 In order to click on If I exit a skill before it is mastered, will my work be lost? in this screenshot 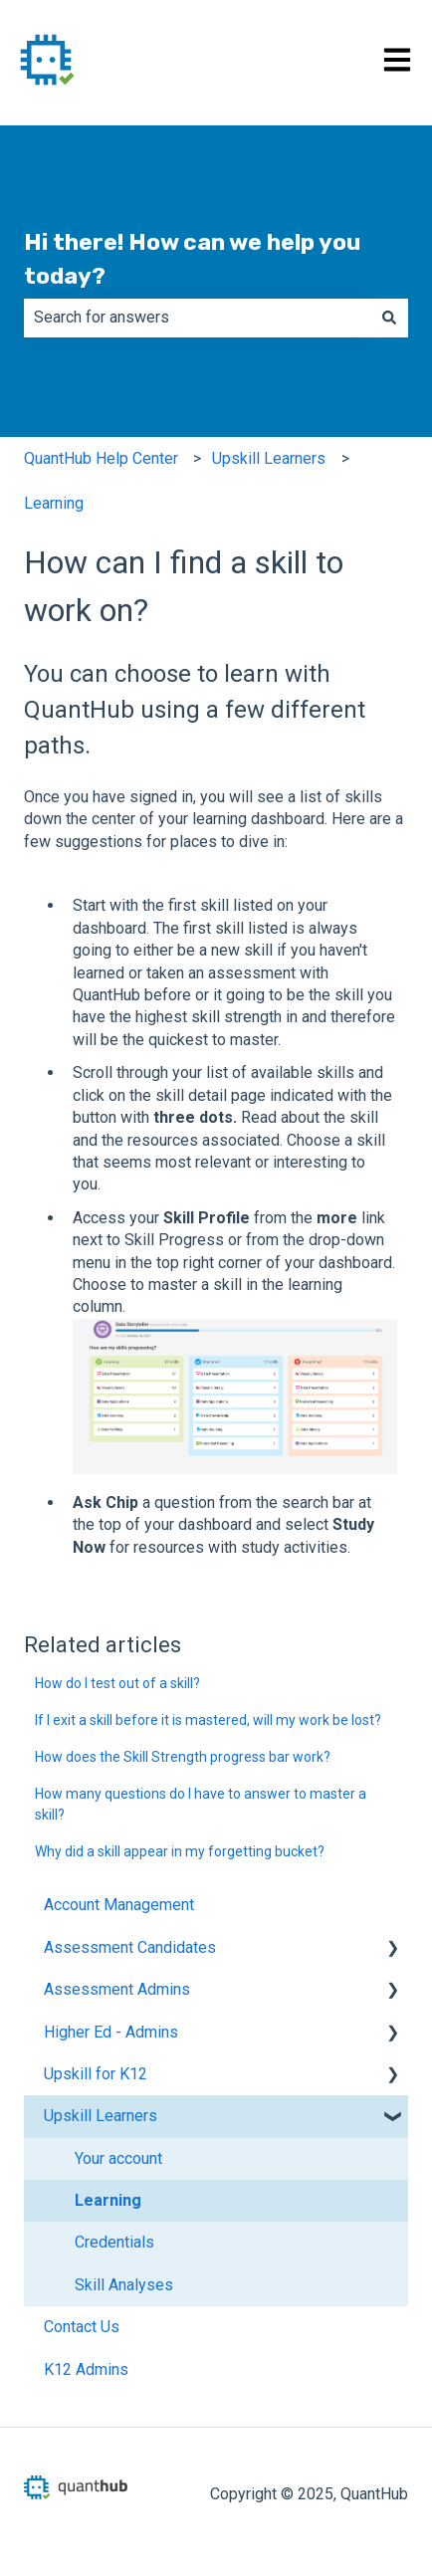, I will do `click(208, 1720)`.